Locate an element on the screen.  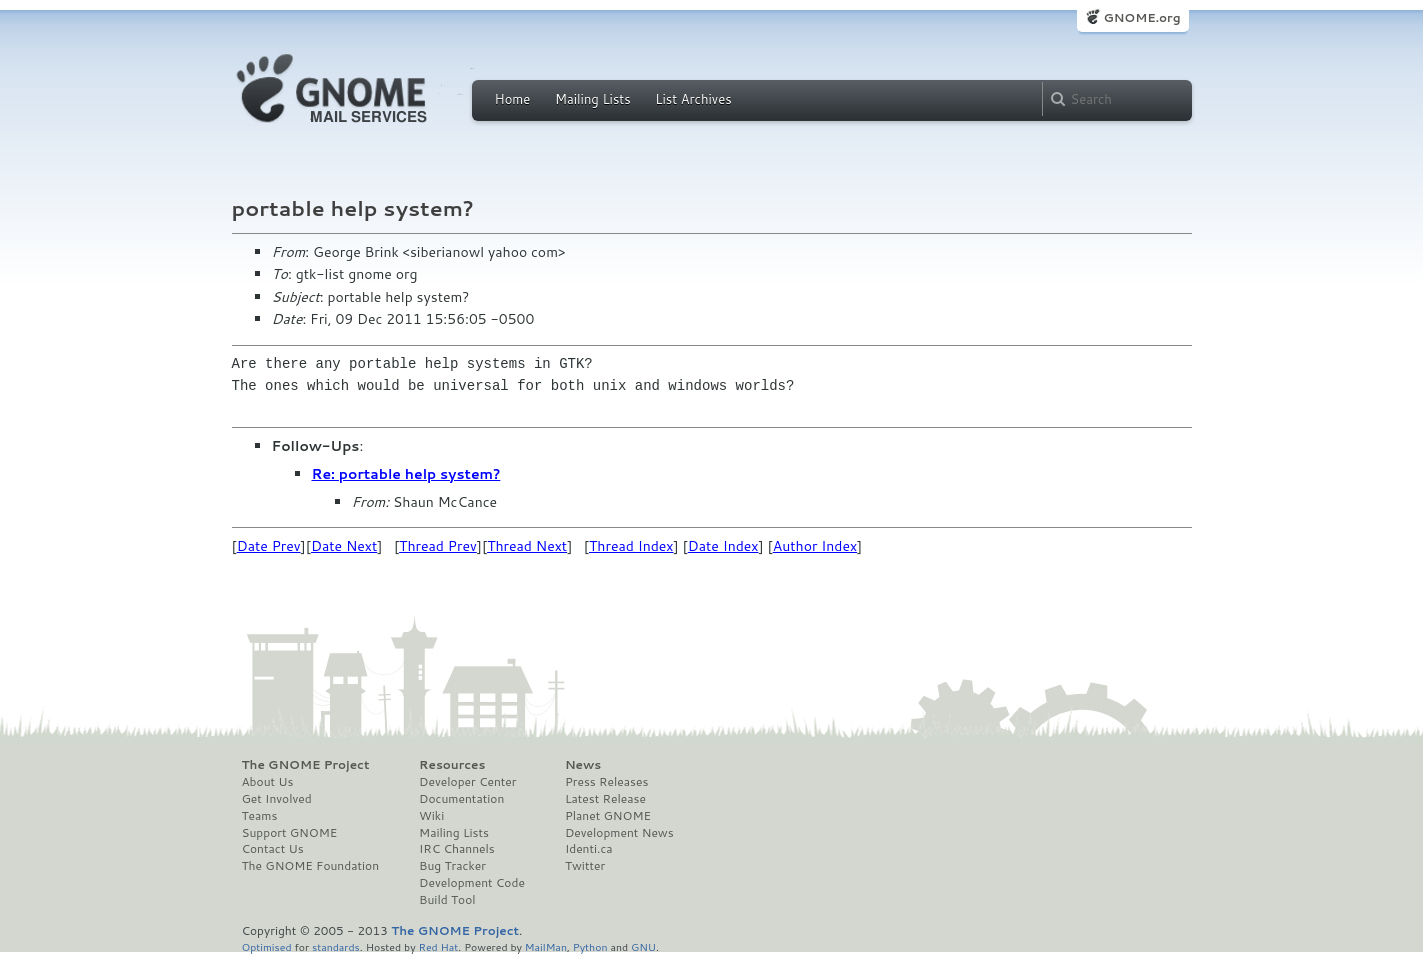
Get Involved is located at coordinates (277, 799).